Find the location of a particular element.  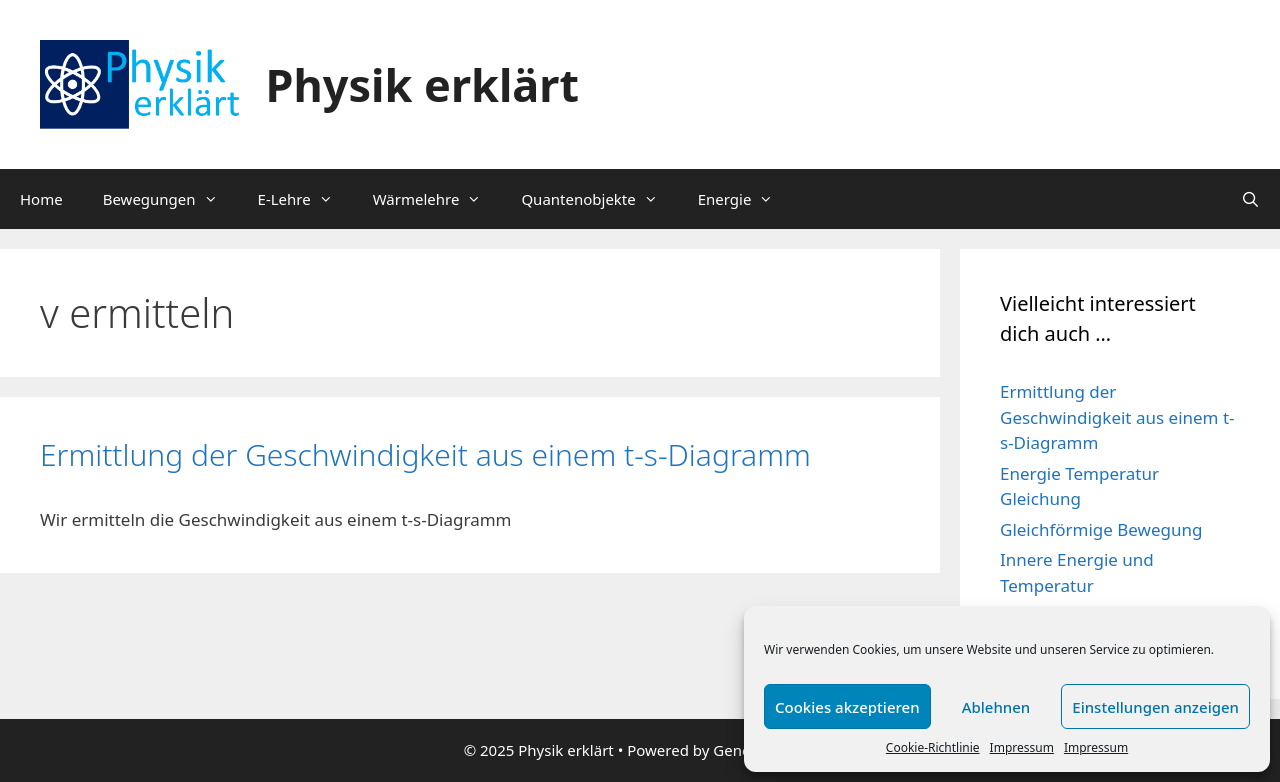

Einstellungen anzeigen is located at coordinates (1155, 707).